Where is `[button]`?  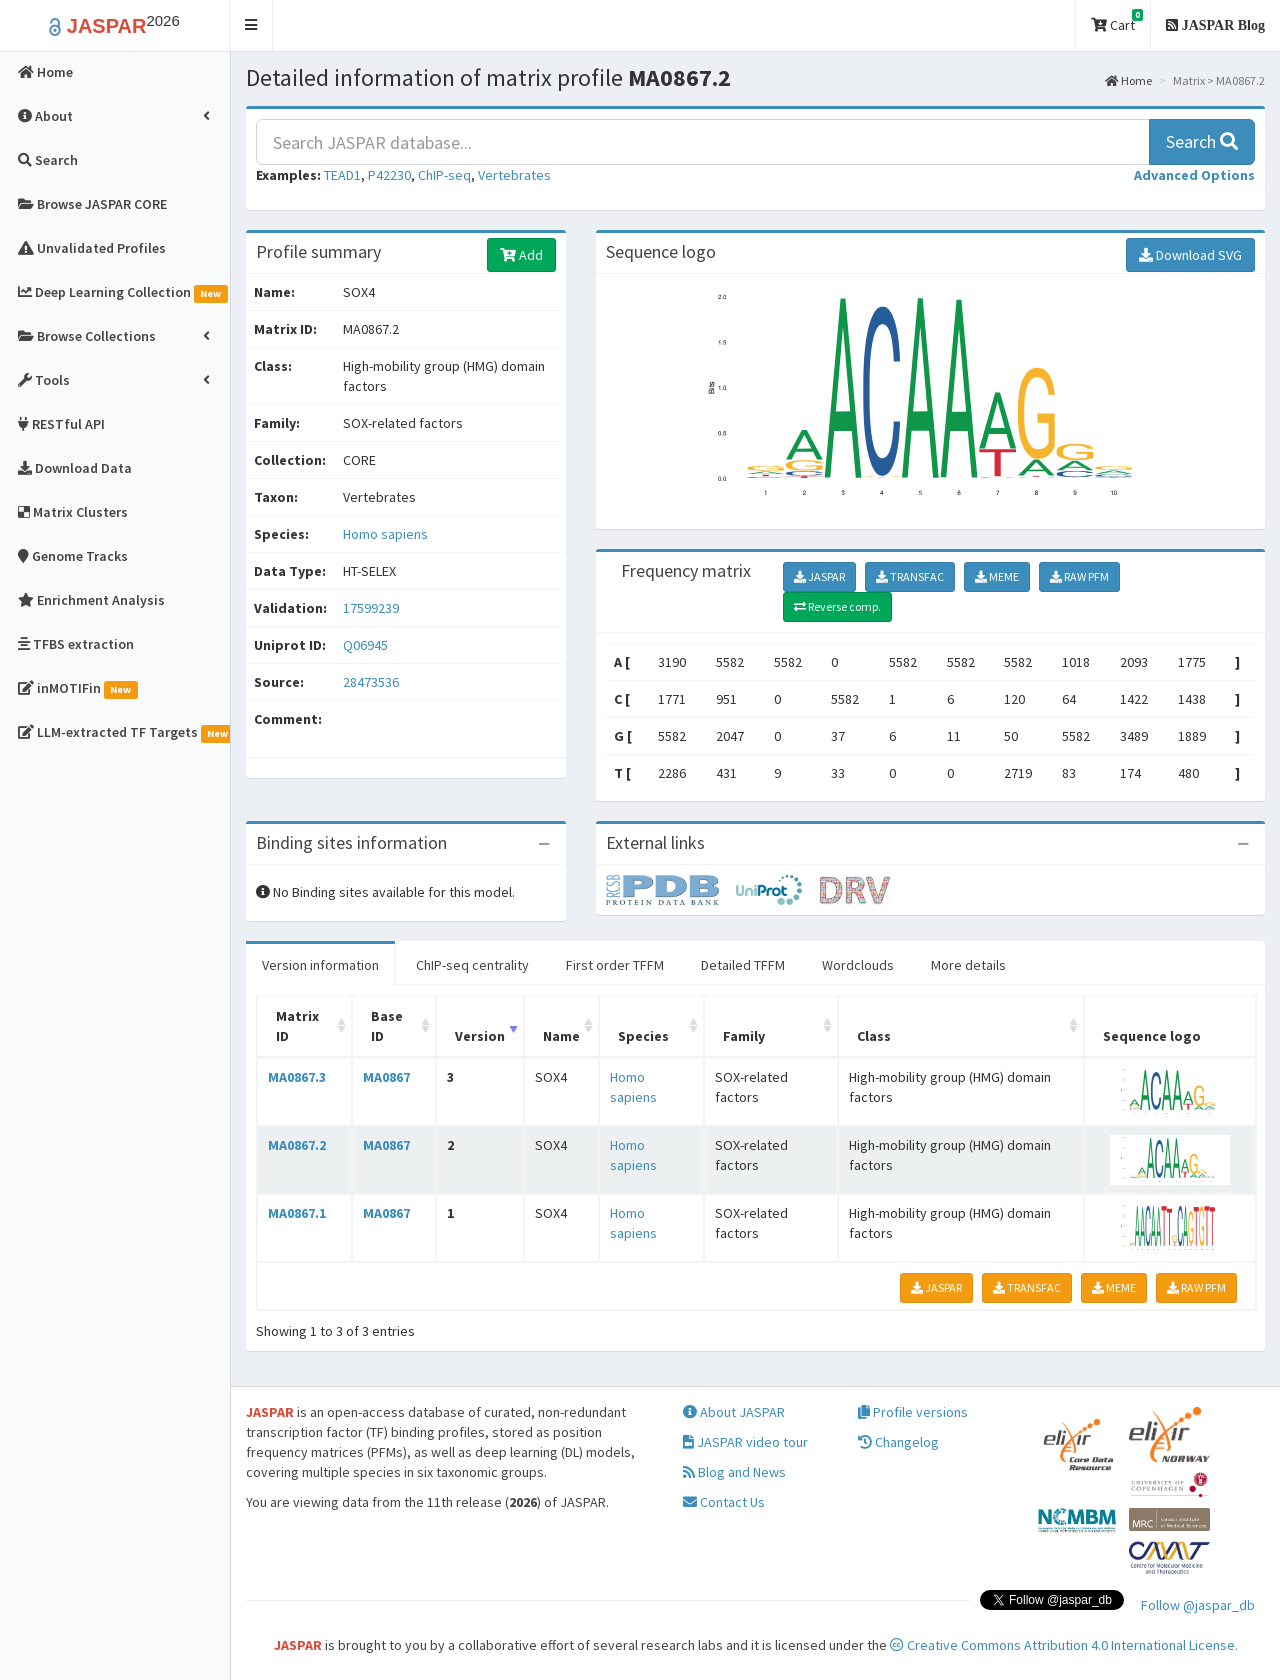 [button] is located at coordinates (251, 25).